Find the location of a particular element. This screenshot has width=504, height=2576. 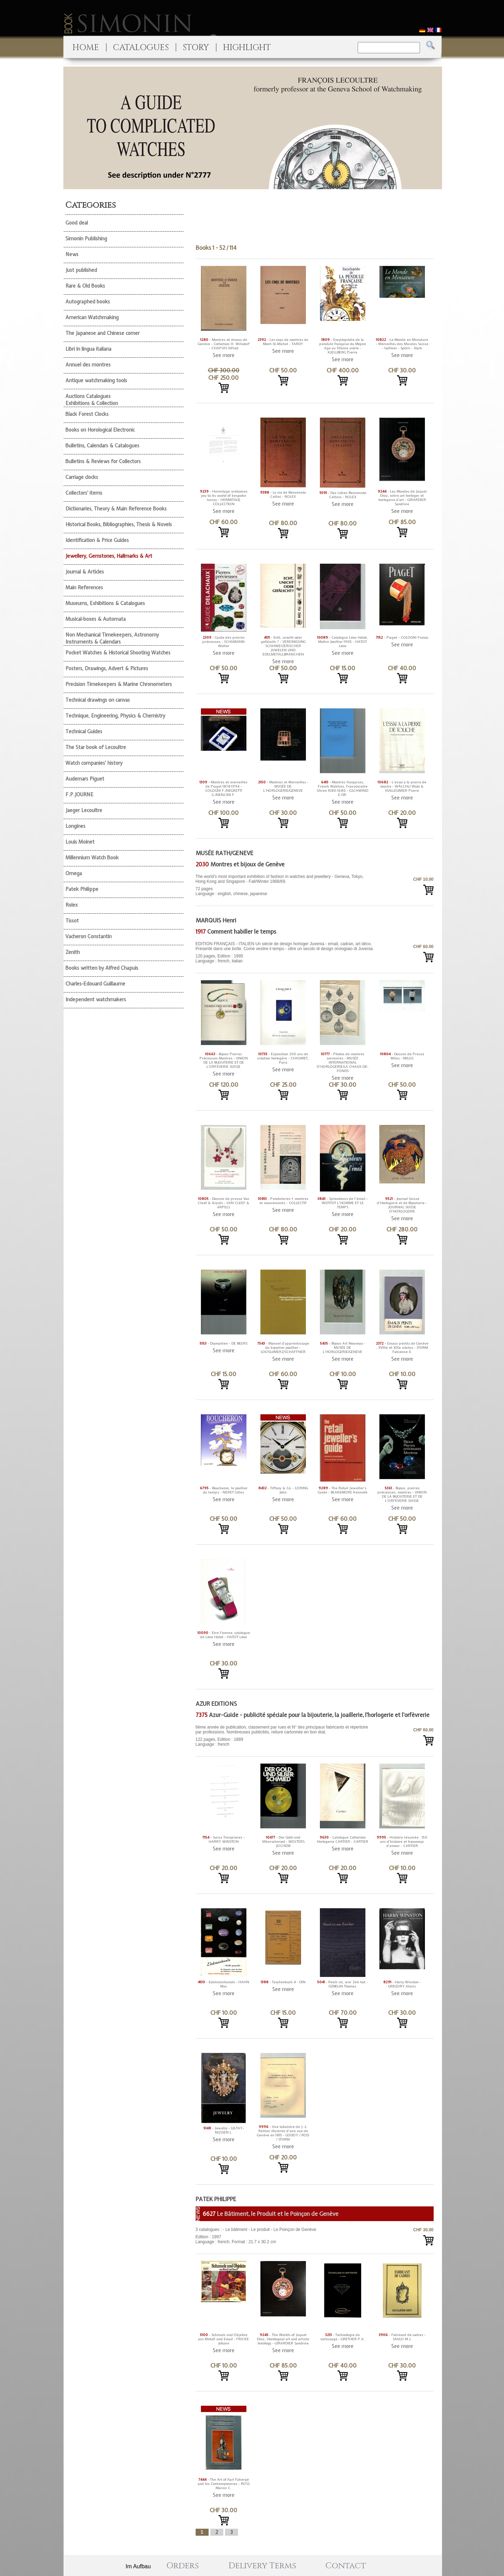

Omega is located at coordinates (73, 873).